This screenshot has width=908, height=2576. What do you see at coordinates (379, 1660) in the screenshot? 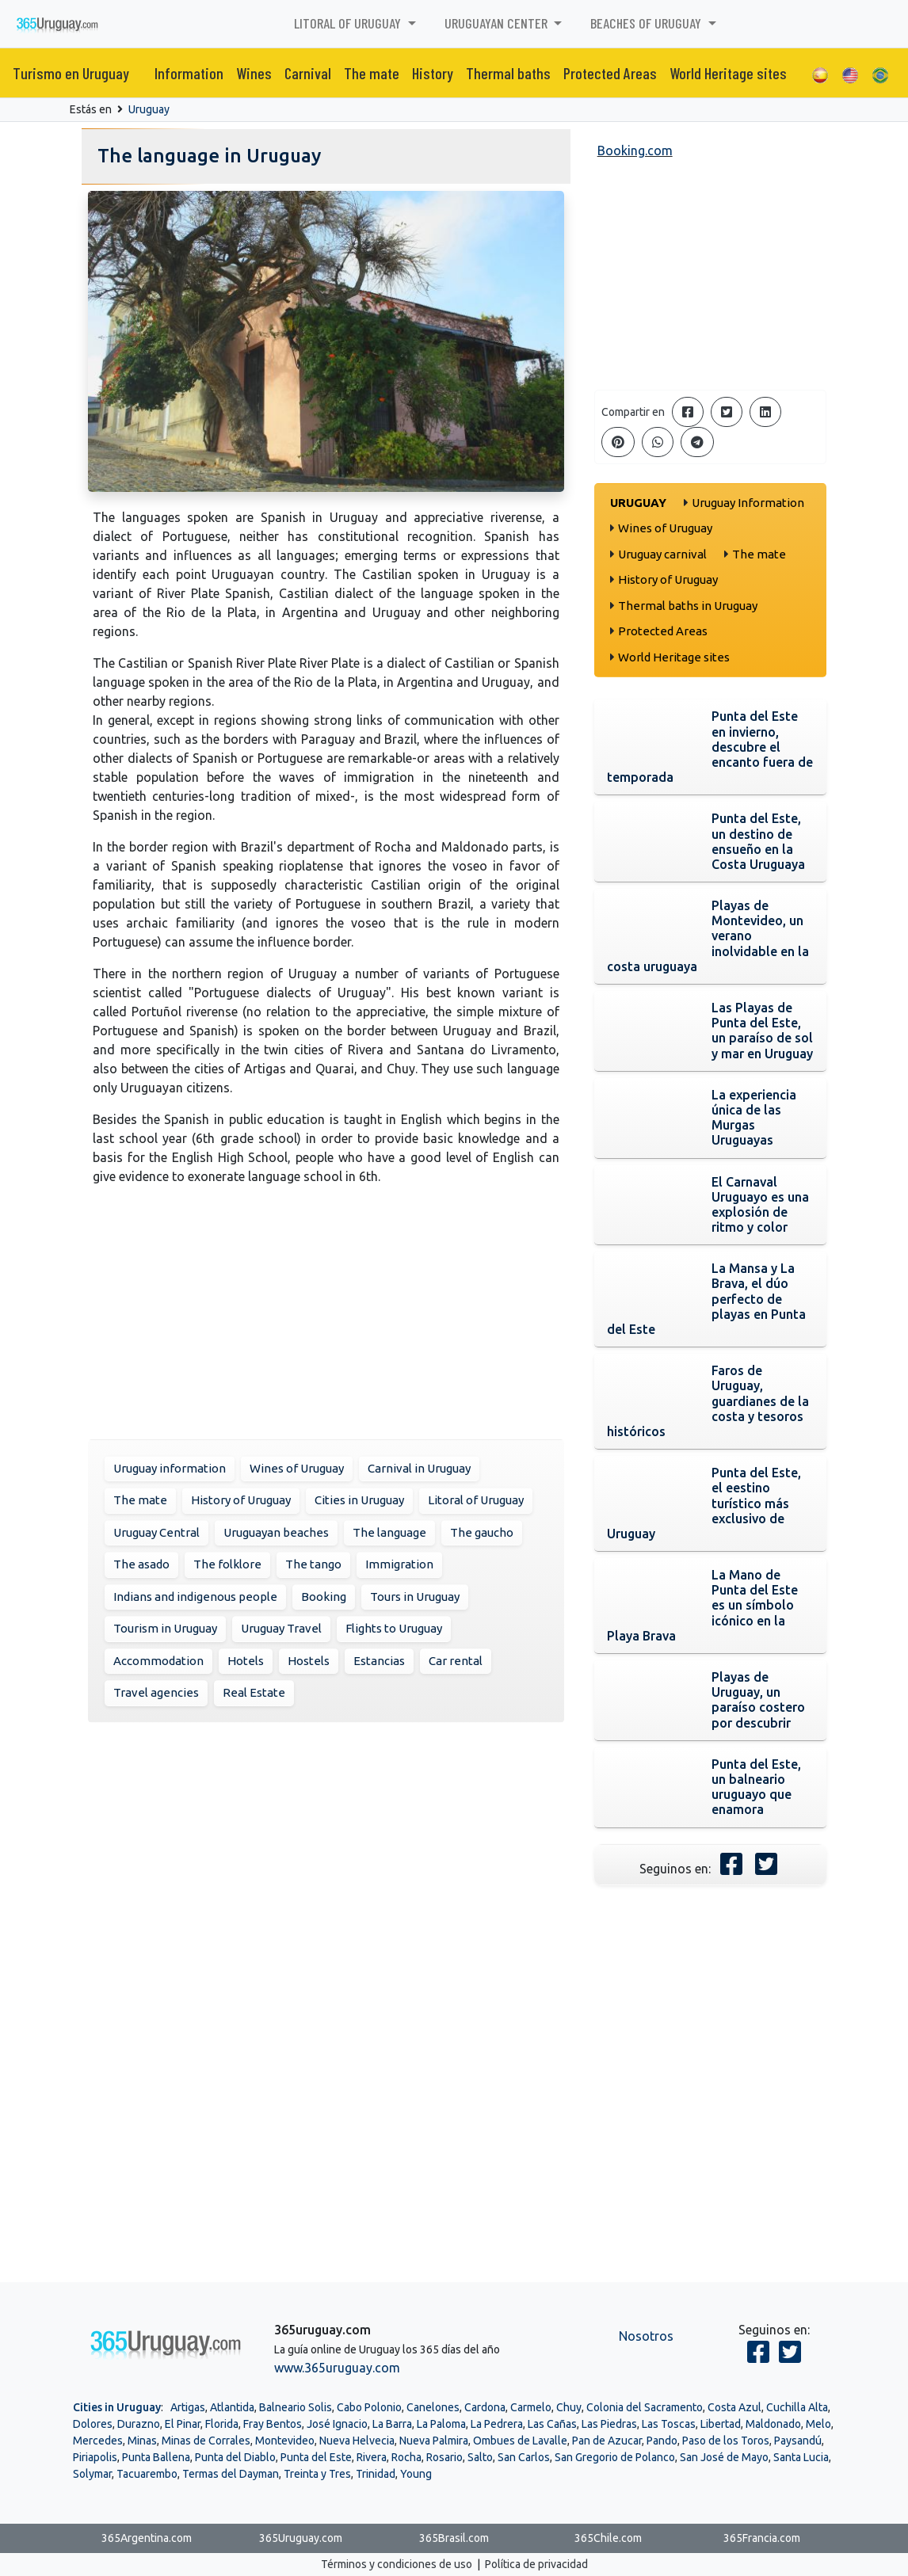
I see `Estancias` at bounding box center [379, 1660].